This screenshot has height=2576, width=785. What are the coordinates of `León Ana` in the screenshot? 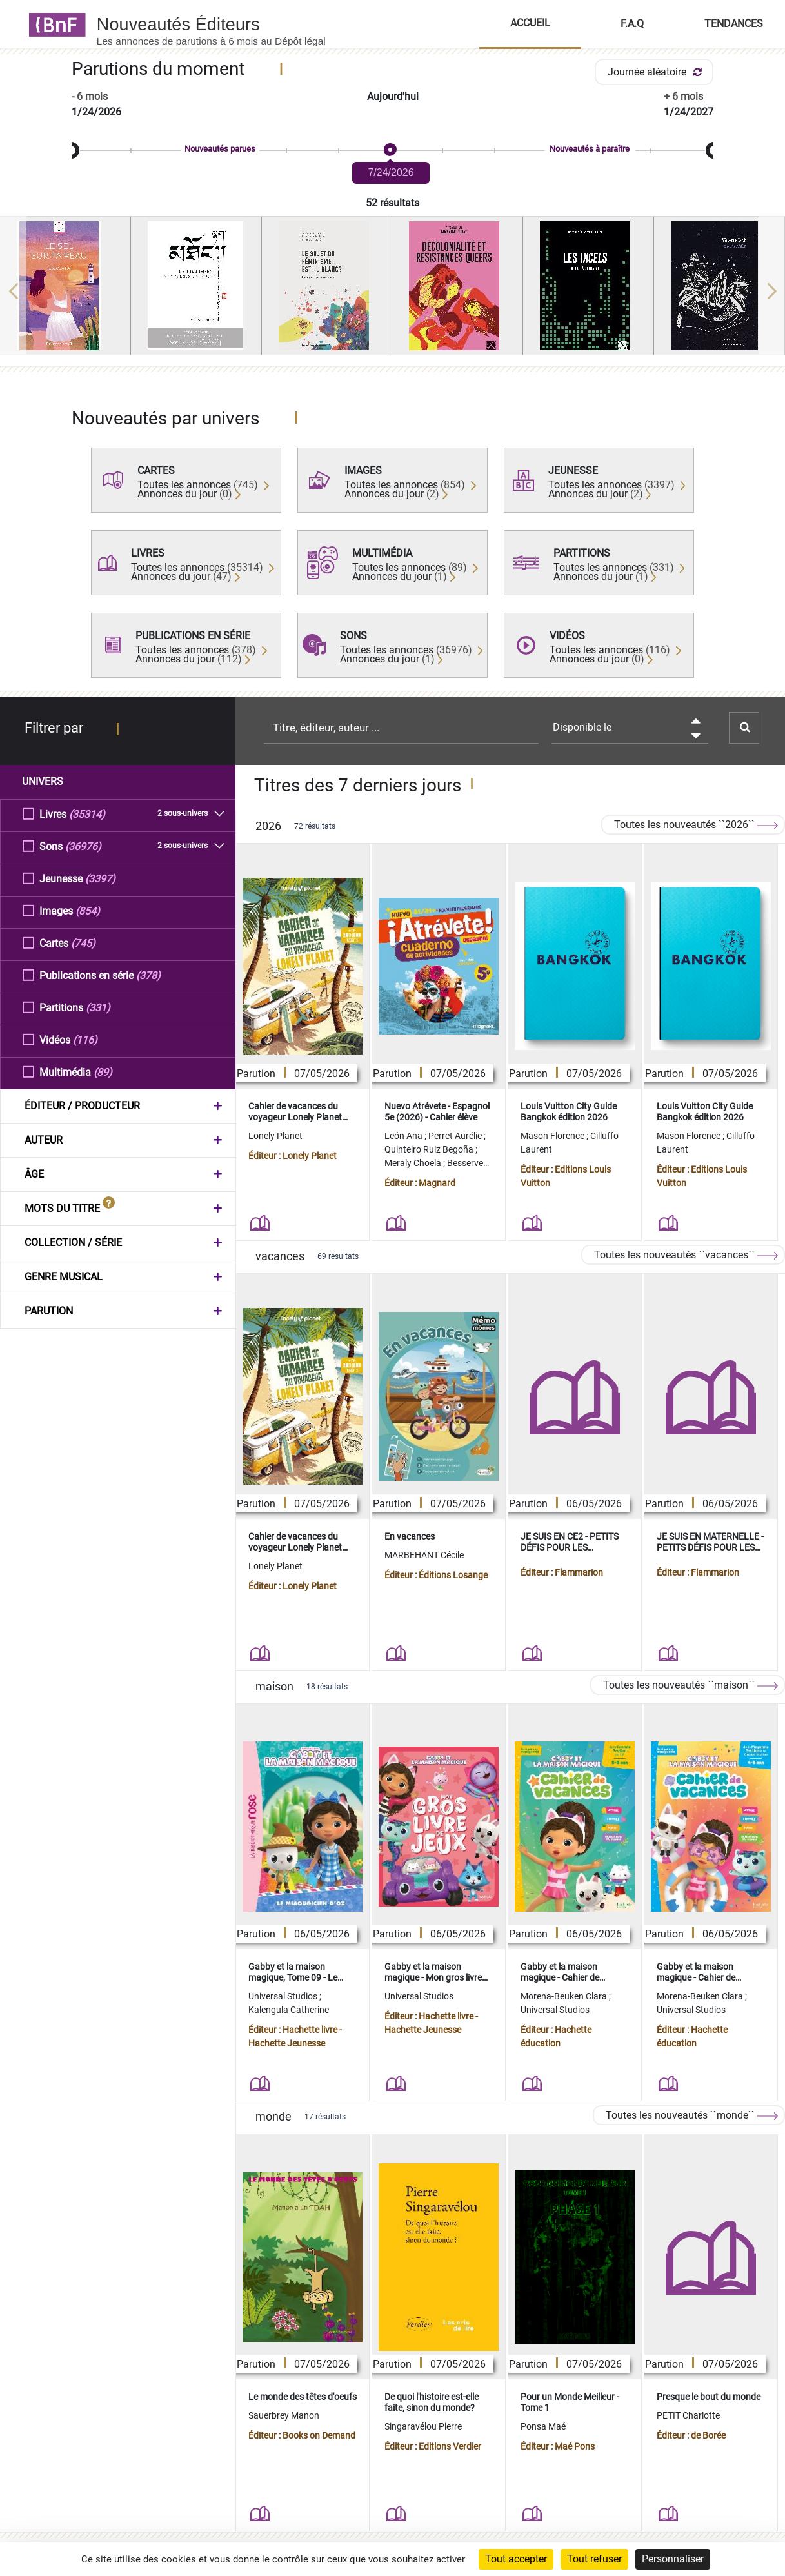 It's located at (404, 1136).